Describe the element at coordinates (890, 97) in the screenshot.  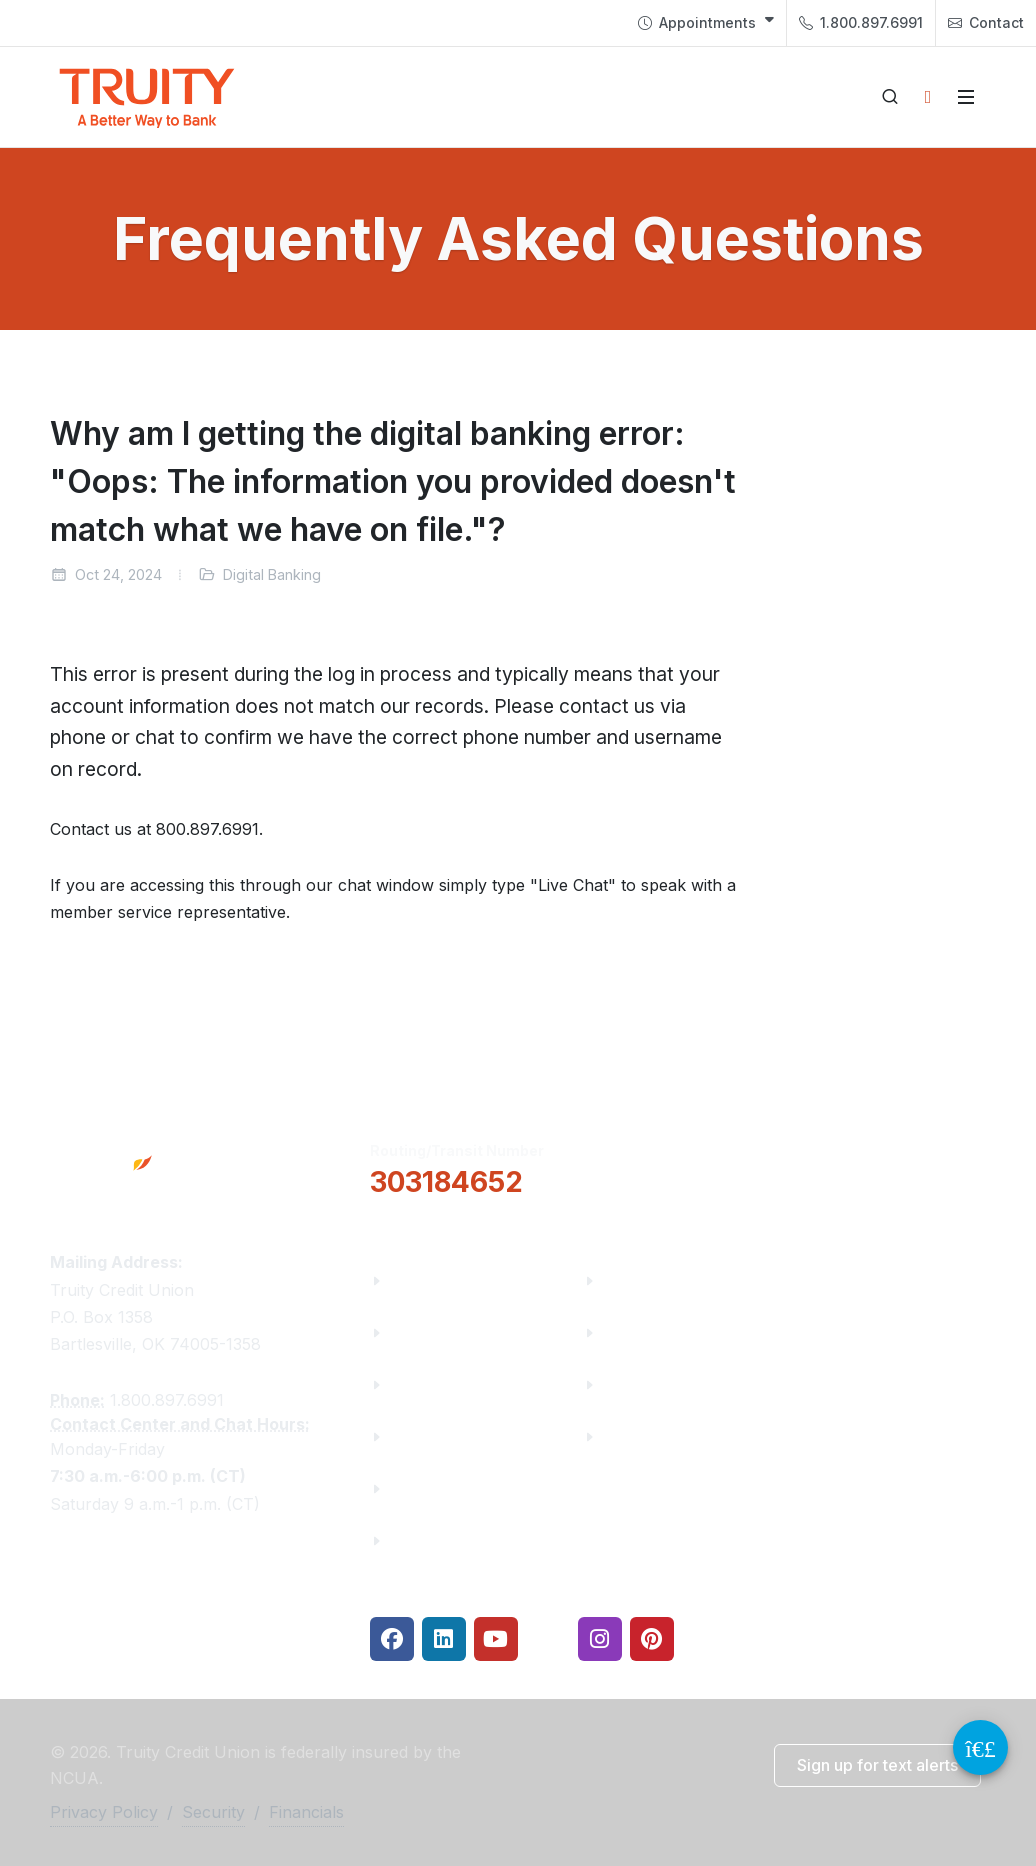
I see `[Open search]` at that location.